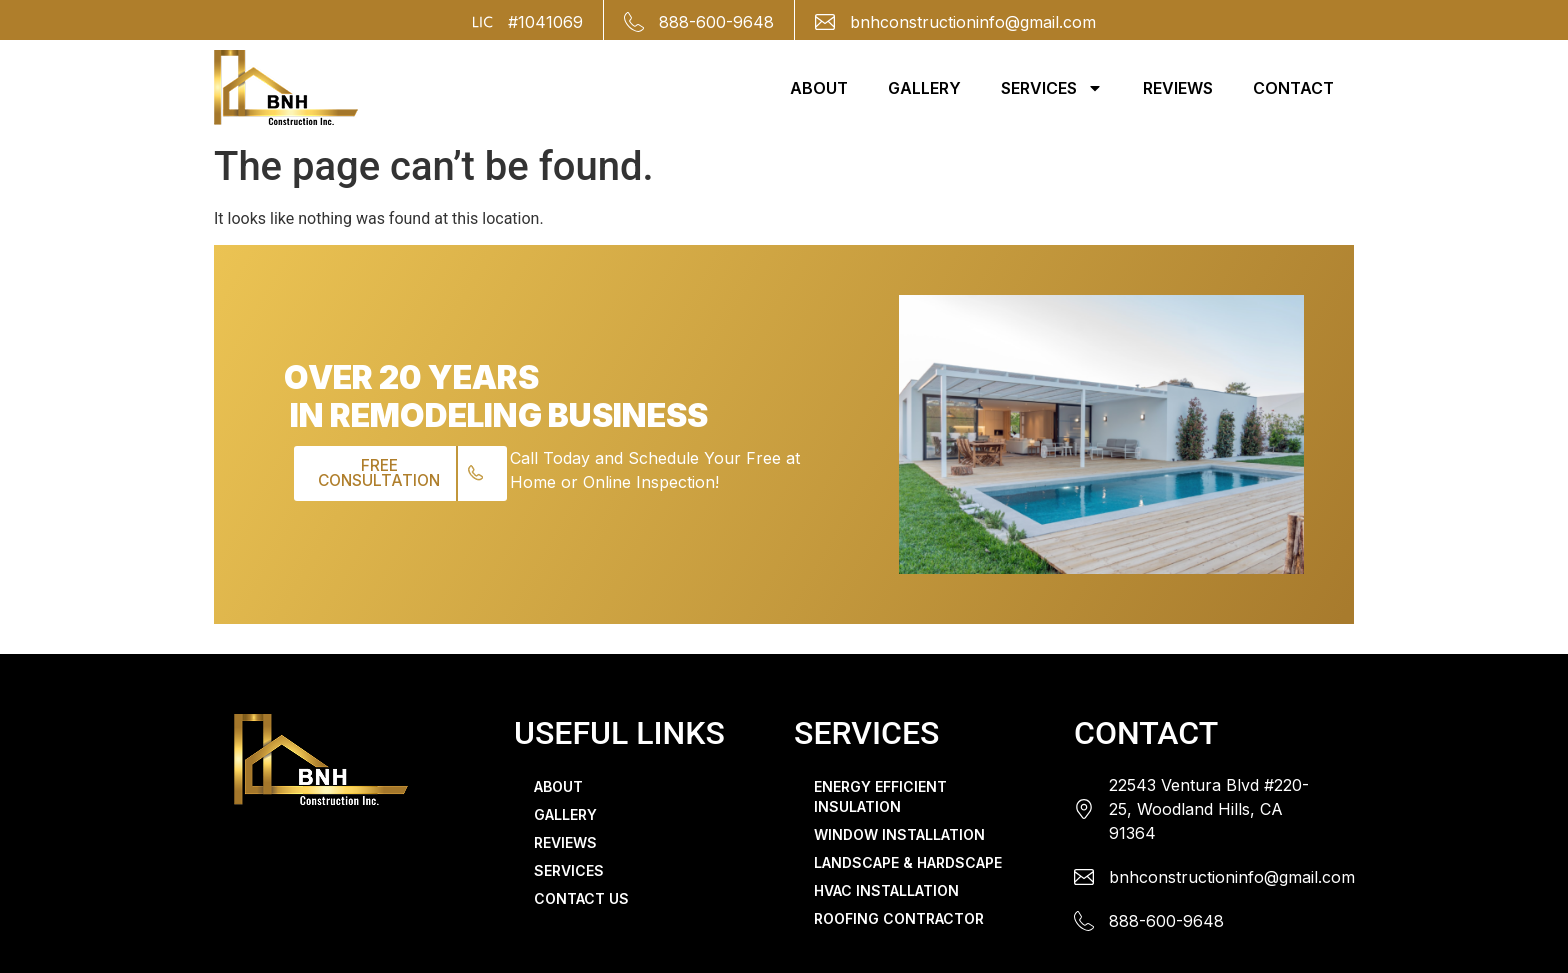  What do you see at coordinates (819, 88) in the screenshot?
I see `ABOUT` at bounding box center [819, 88].